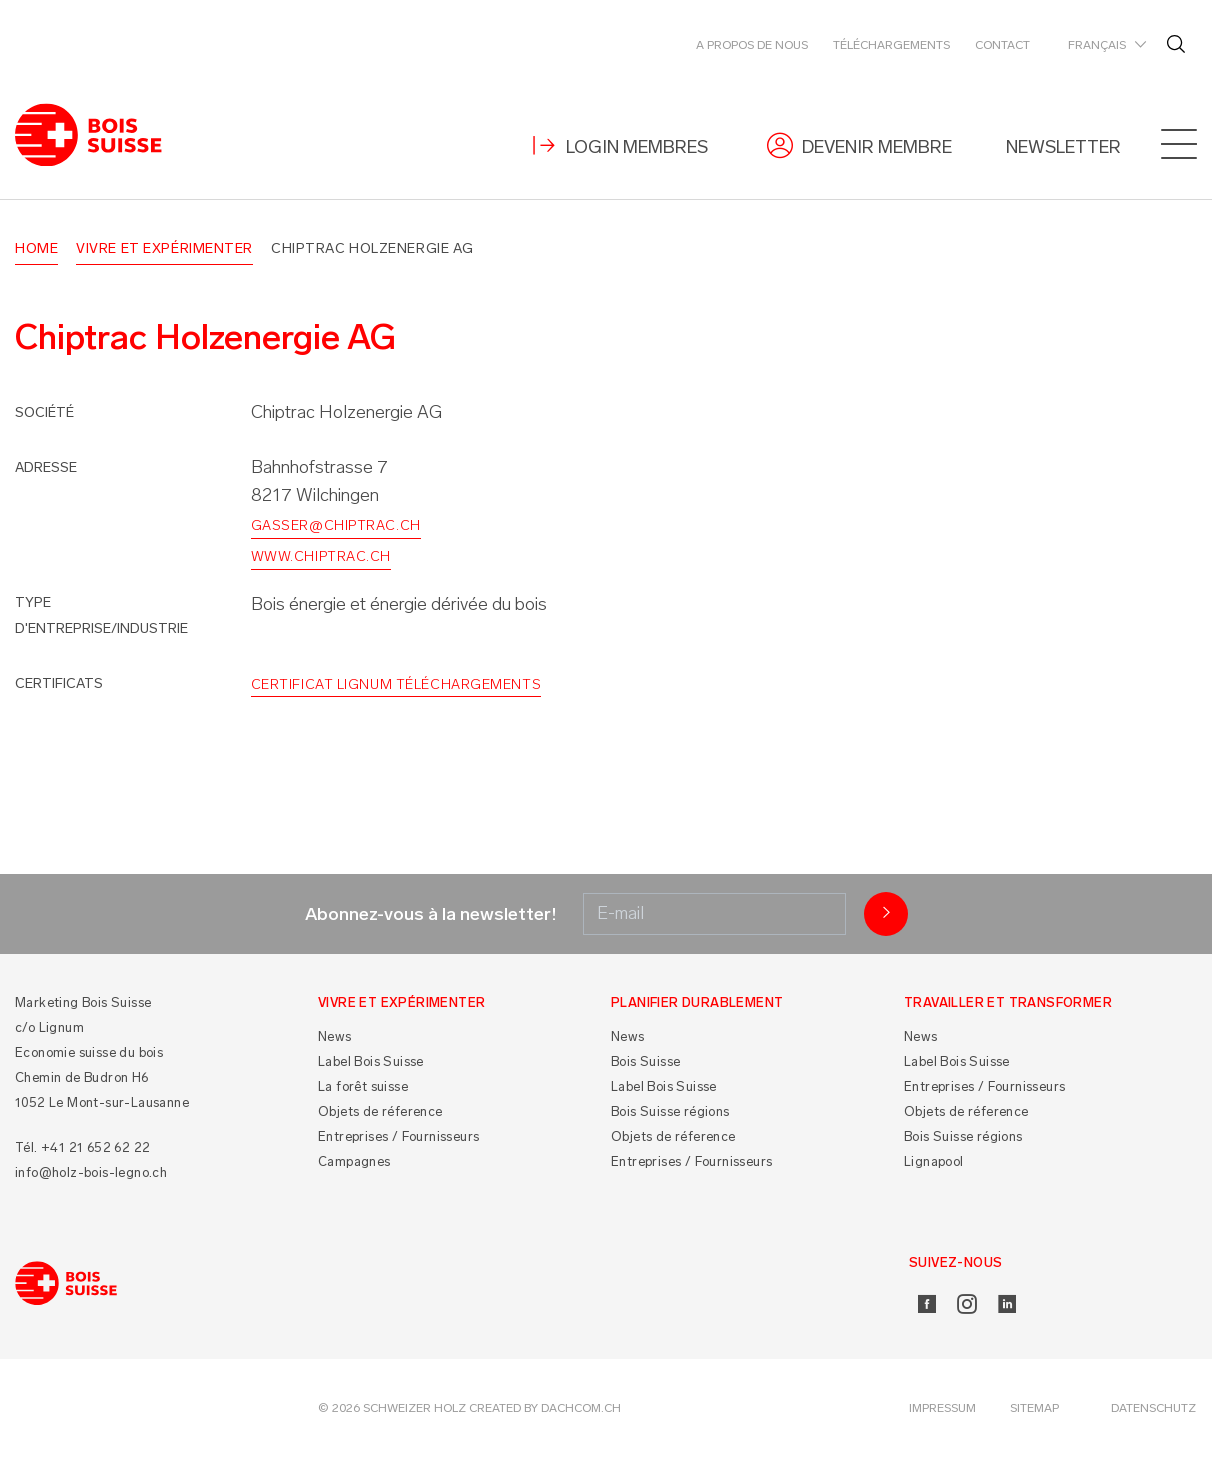  I want to click on A propos de nous, so click(752, 45).